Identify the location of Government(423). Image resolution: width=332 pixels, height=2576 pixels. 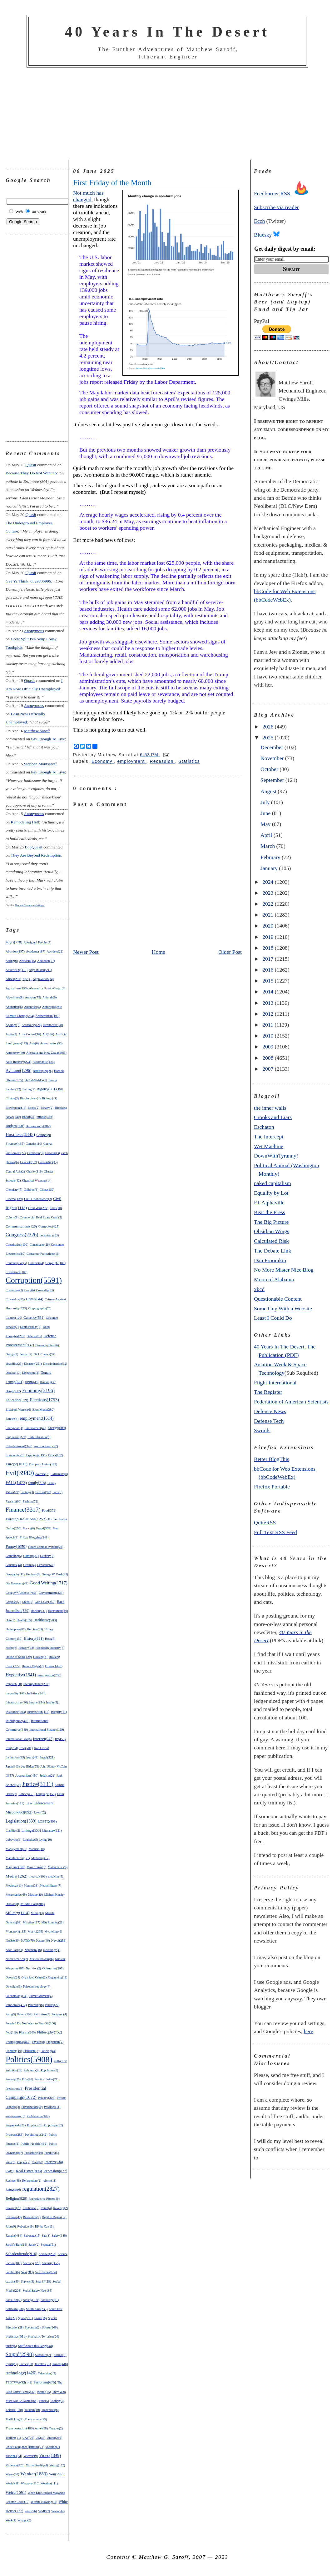
(51, 1592).